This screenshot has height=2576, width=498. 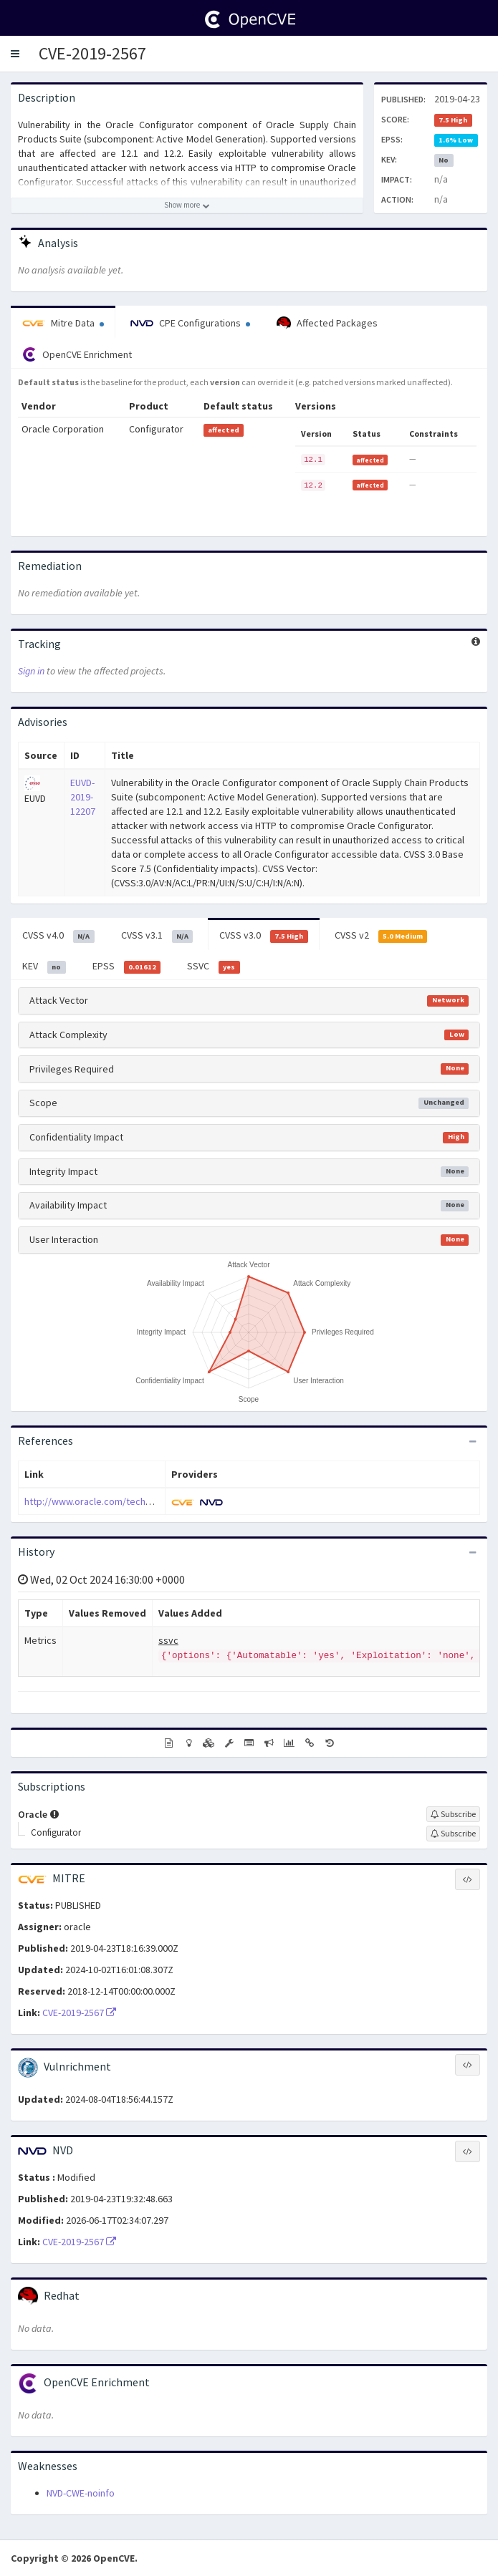 What do you see at coordinates (15, 54) in the screenshot?
I see `[button]` at bounding box center [15, 54].